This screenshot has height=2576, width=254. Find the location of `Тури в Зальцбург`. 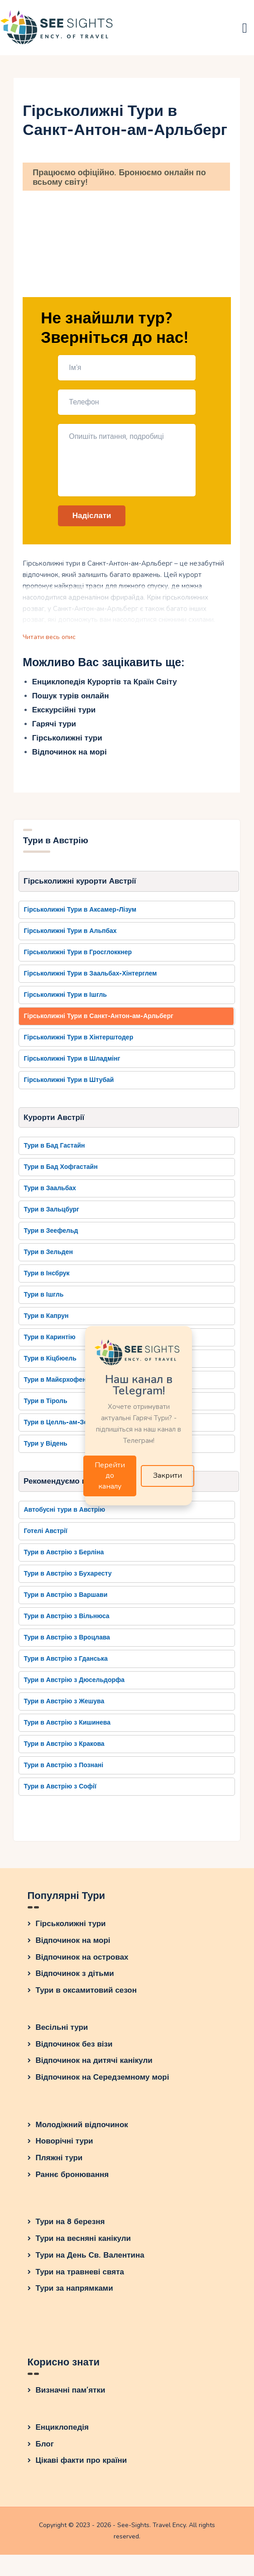

Тури в Зальцбург is located at coordinates (51, 1213).